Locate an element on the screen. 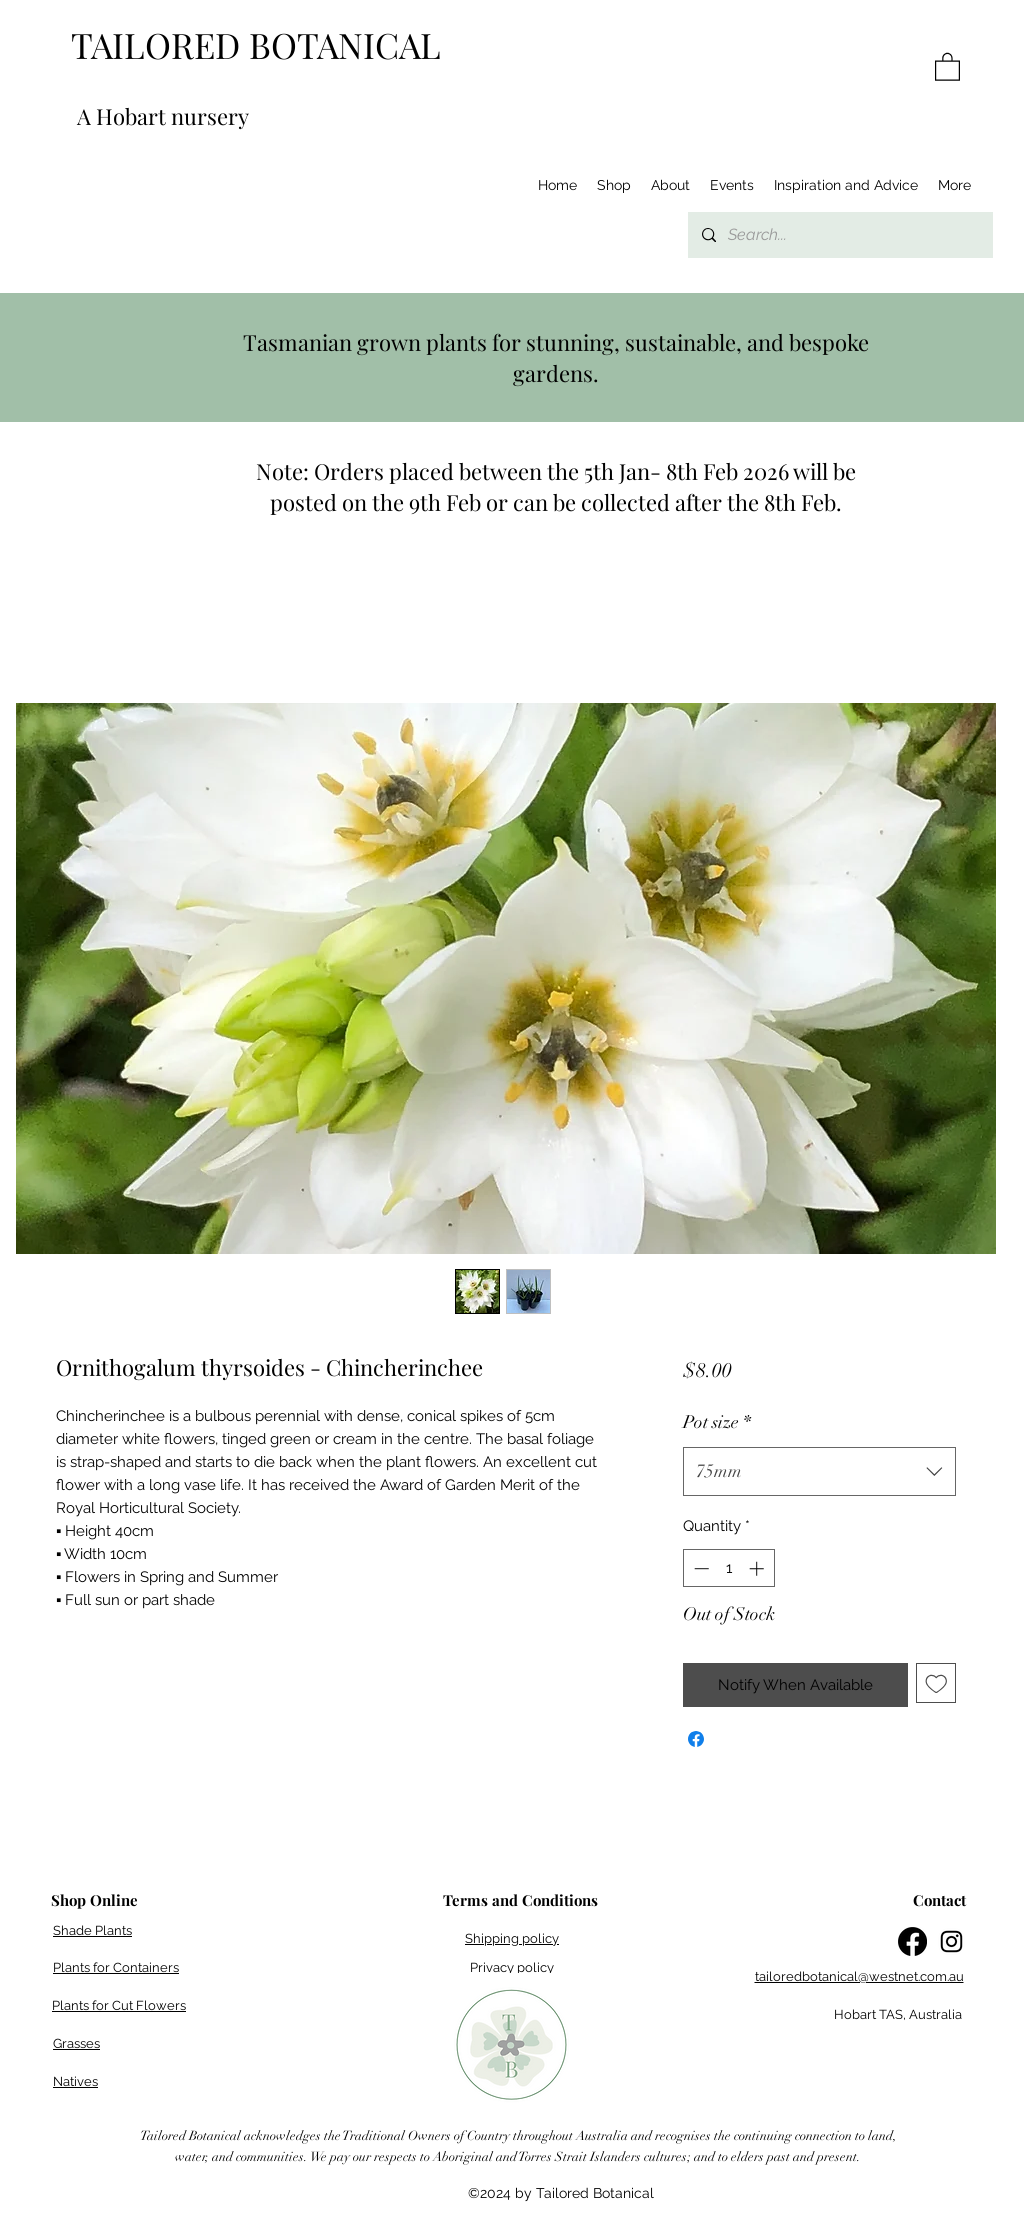 The height and width of the screenshot is (2219, 1024). TAILORED BOTANICAL is located at coordinates (256, 44).